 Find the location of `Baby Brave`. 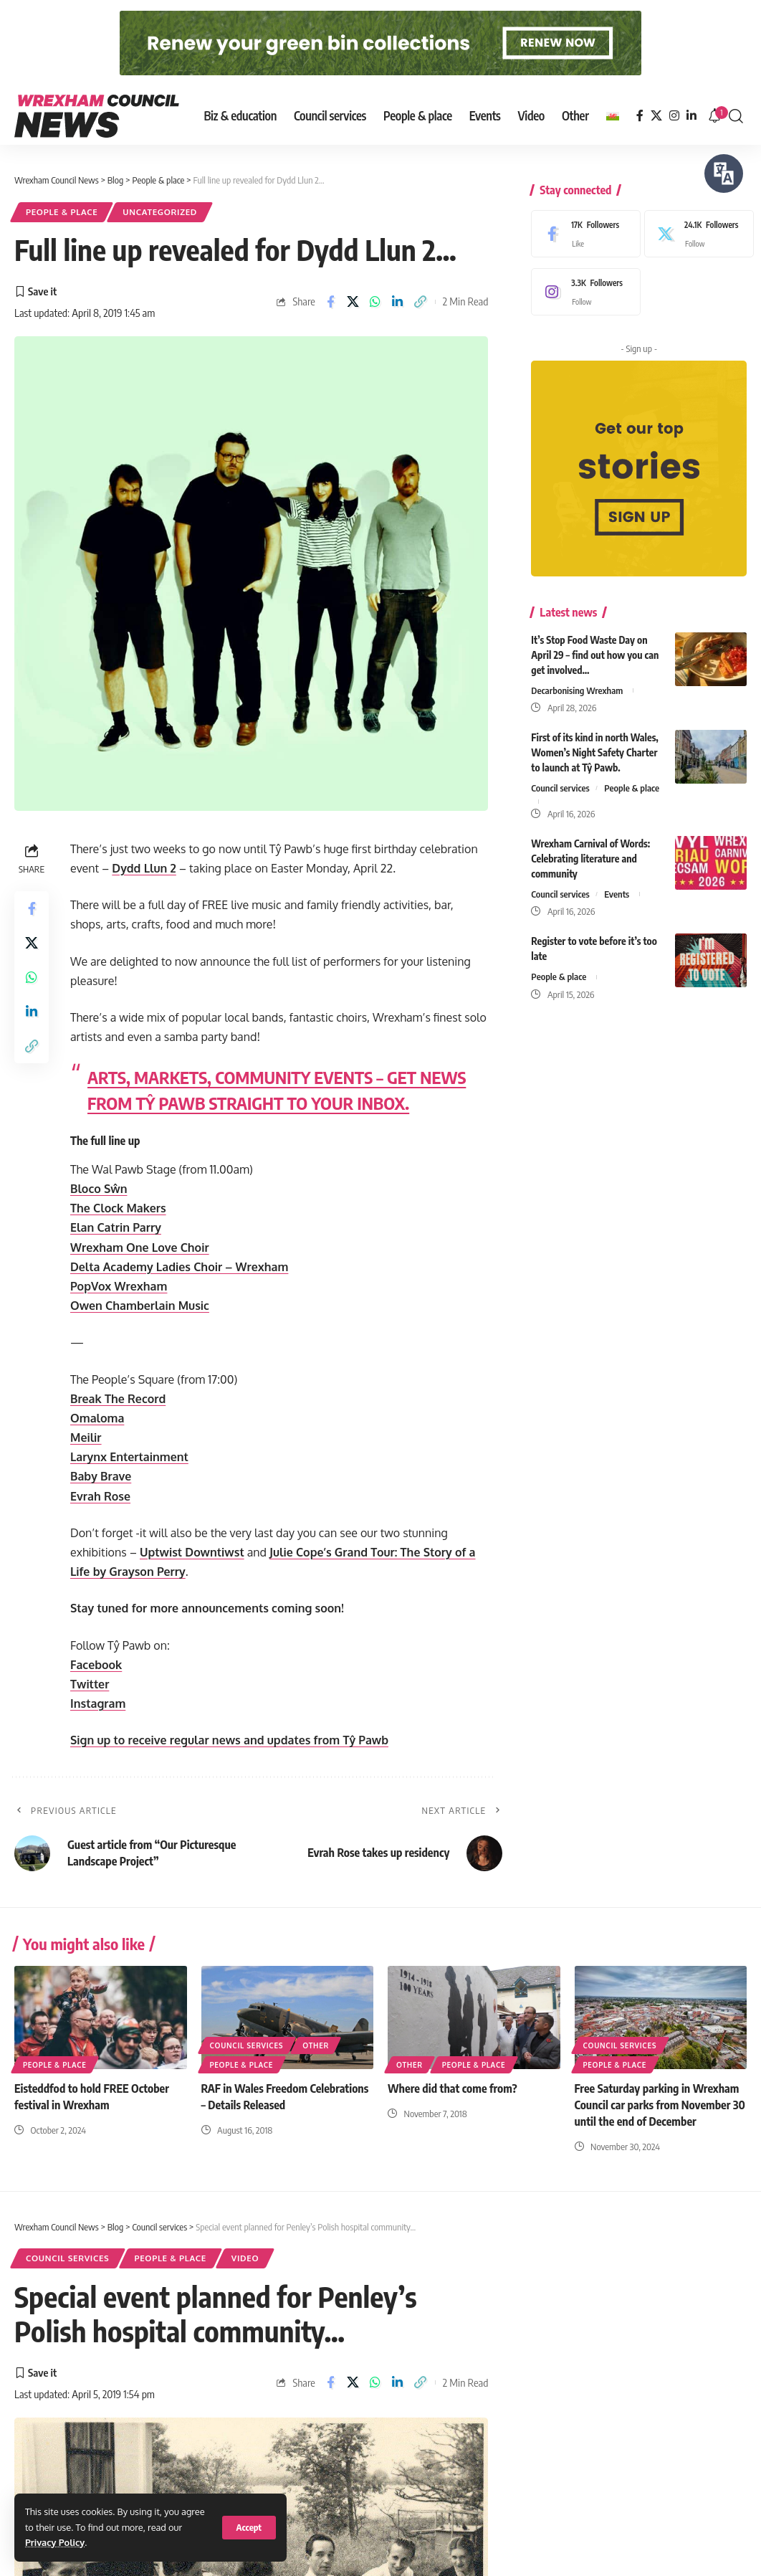

Baby Brave is located at coordinates (100, 1476).